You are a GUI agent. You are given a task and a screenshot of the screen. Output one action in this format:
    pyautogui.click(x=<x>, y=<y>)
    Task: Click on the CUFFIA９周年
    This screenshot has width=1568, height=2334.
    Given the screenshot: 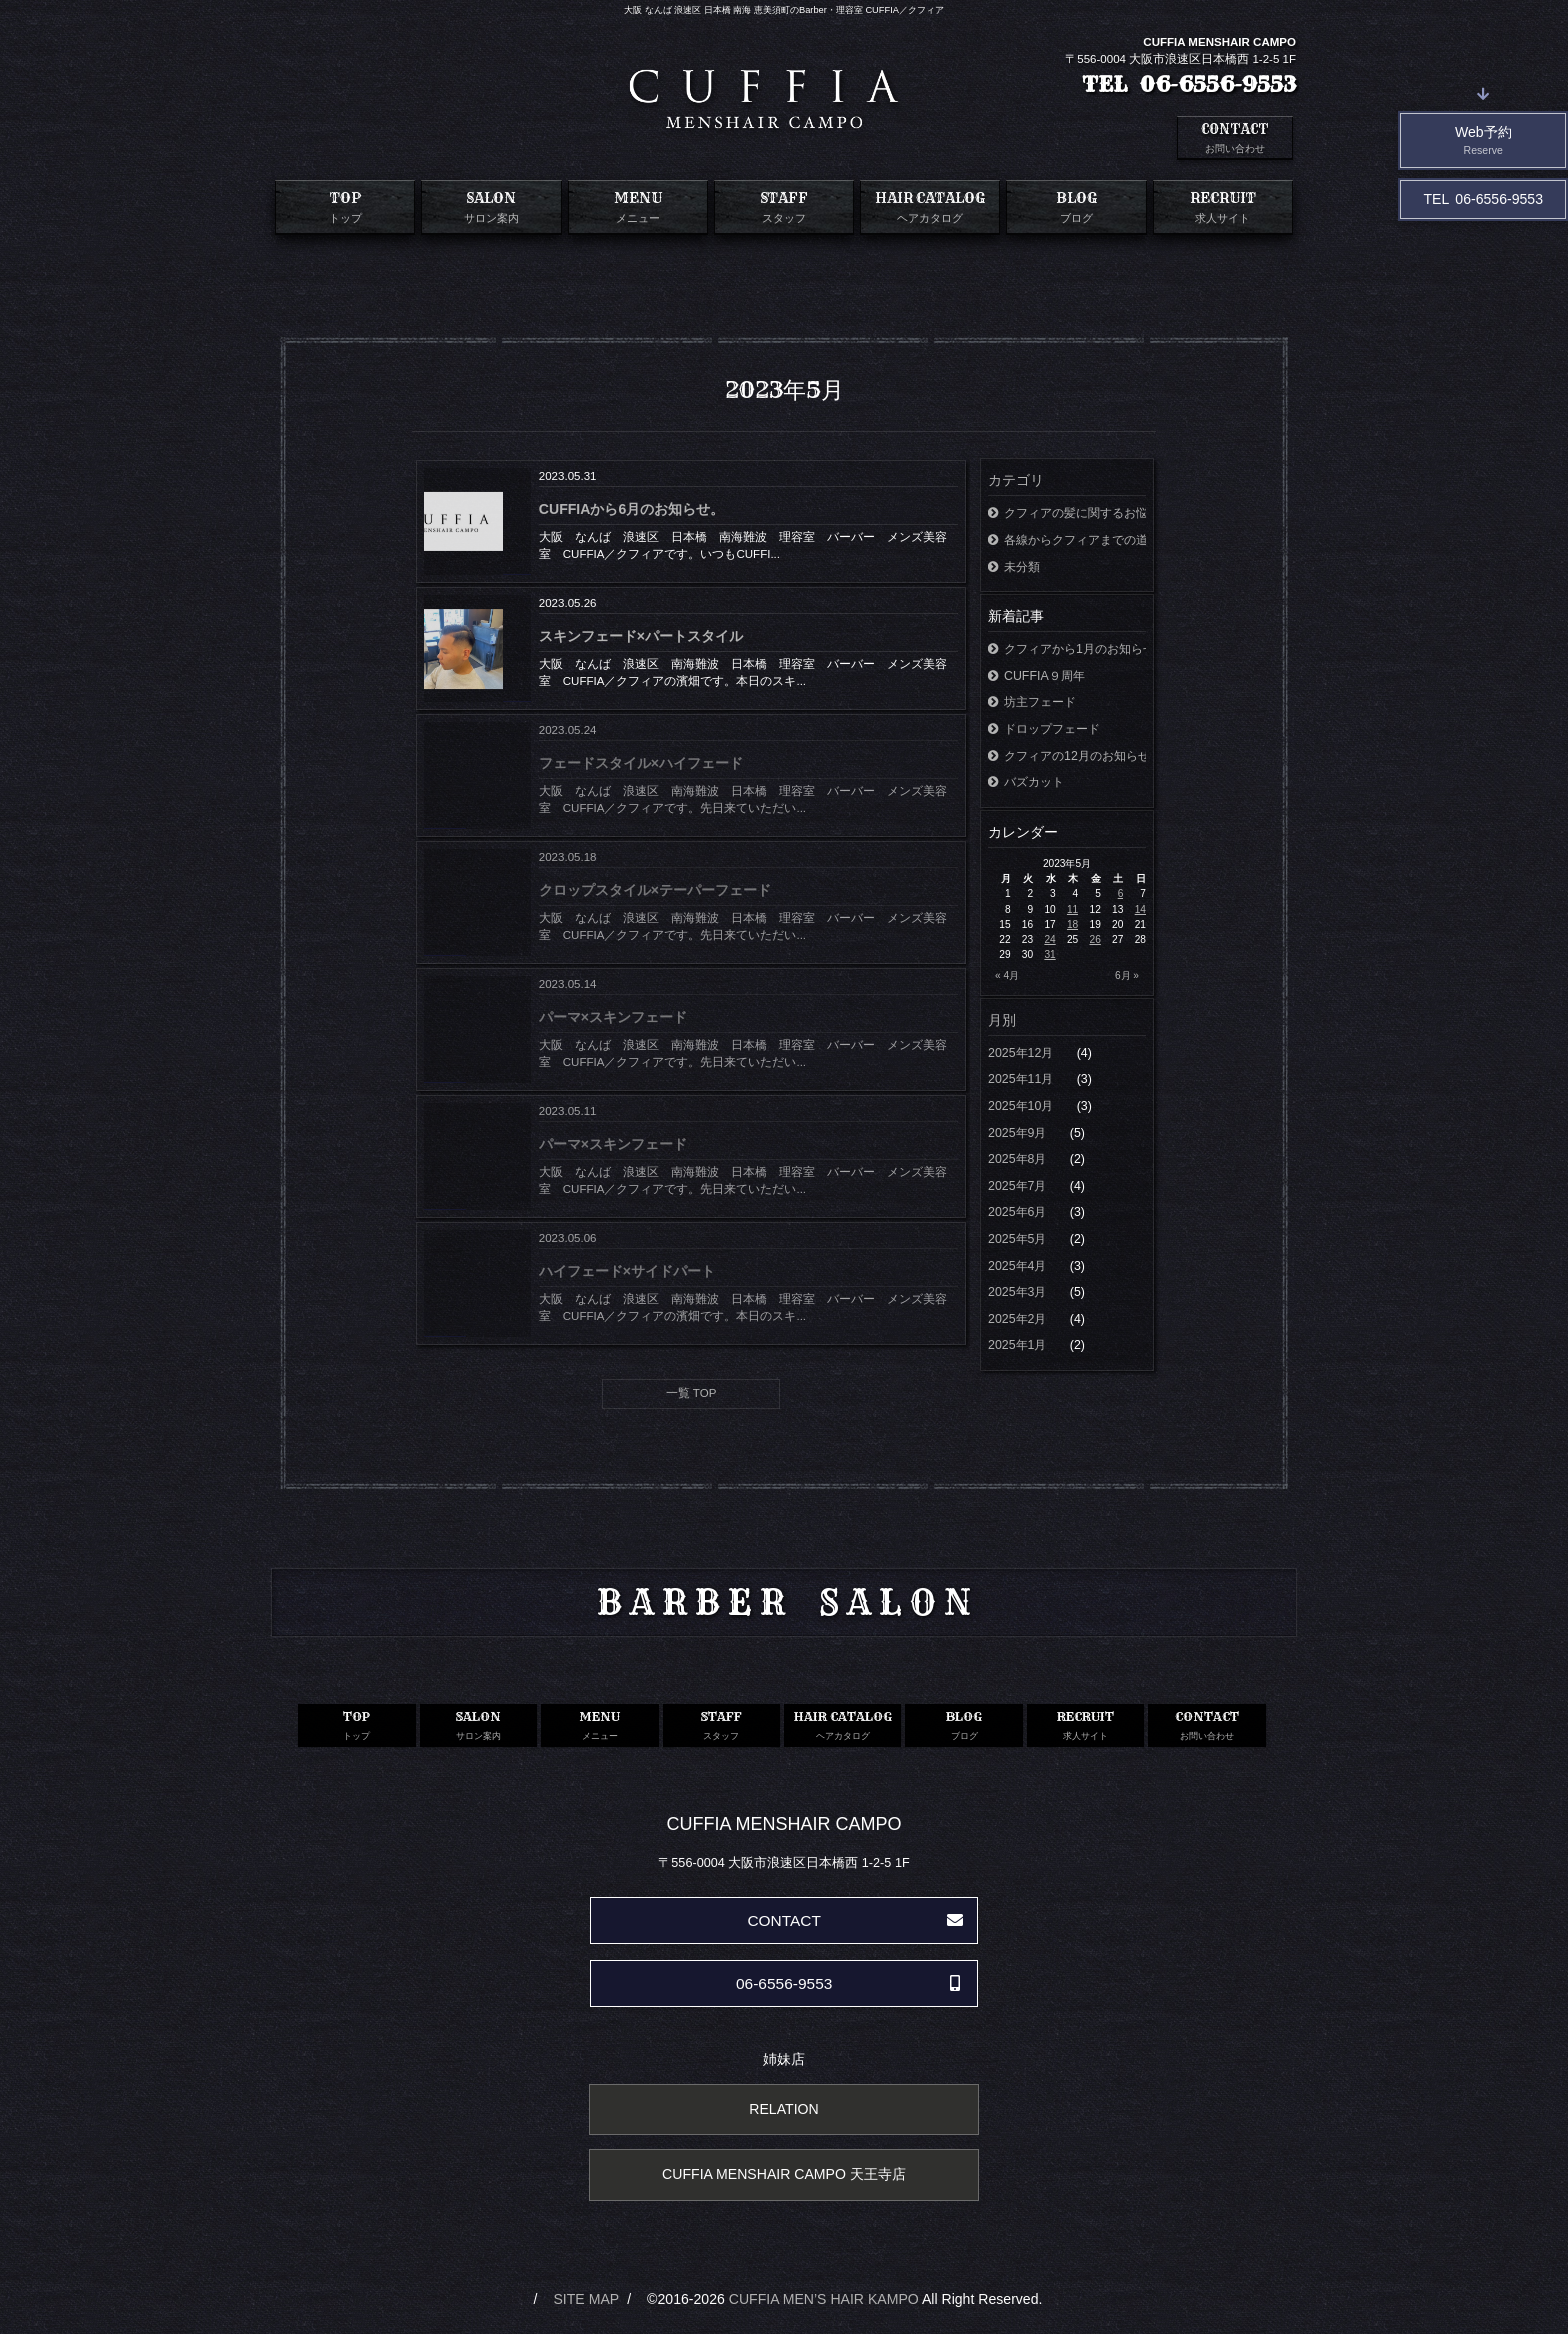 What is the action you would take?
    pyautogui.click(x=1036, y=676)
    